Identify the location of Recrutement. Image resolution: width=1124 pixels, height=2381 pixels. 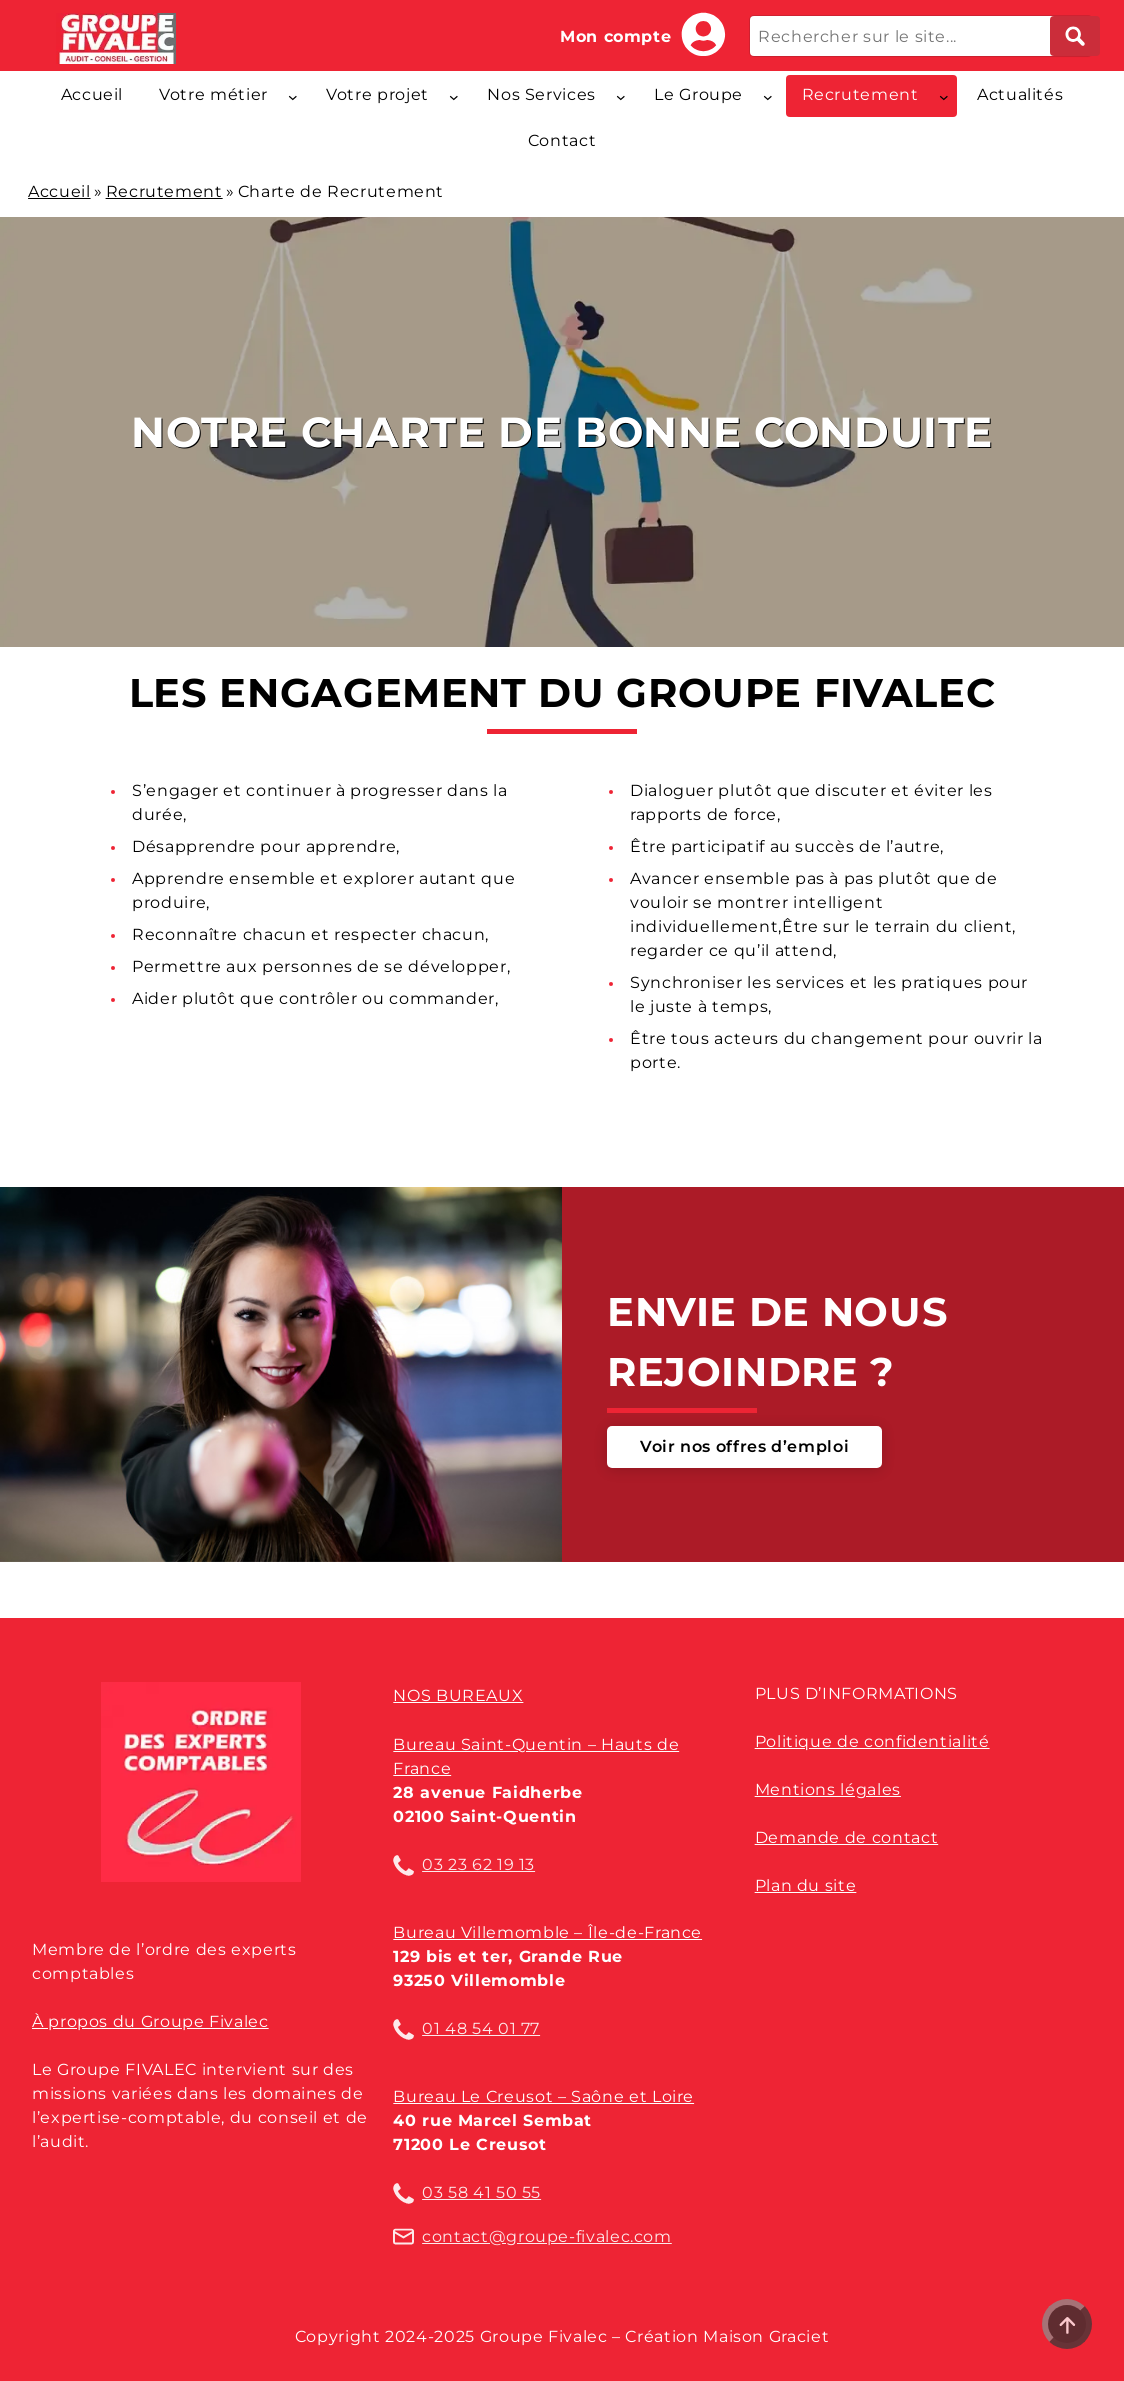
(164, 191).